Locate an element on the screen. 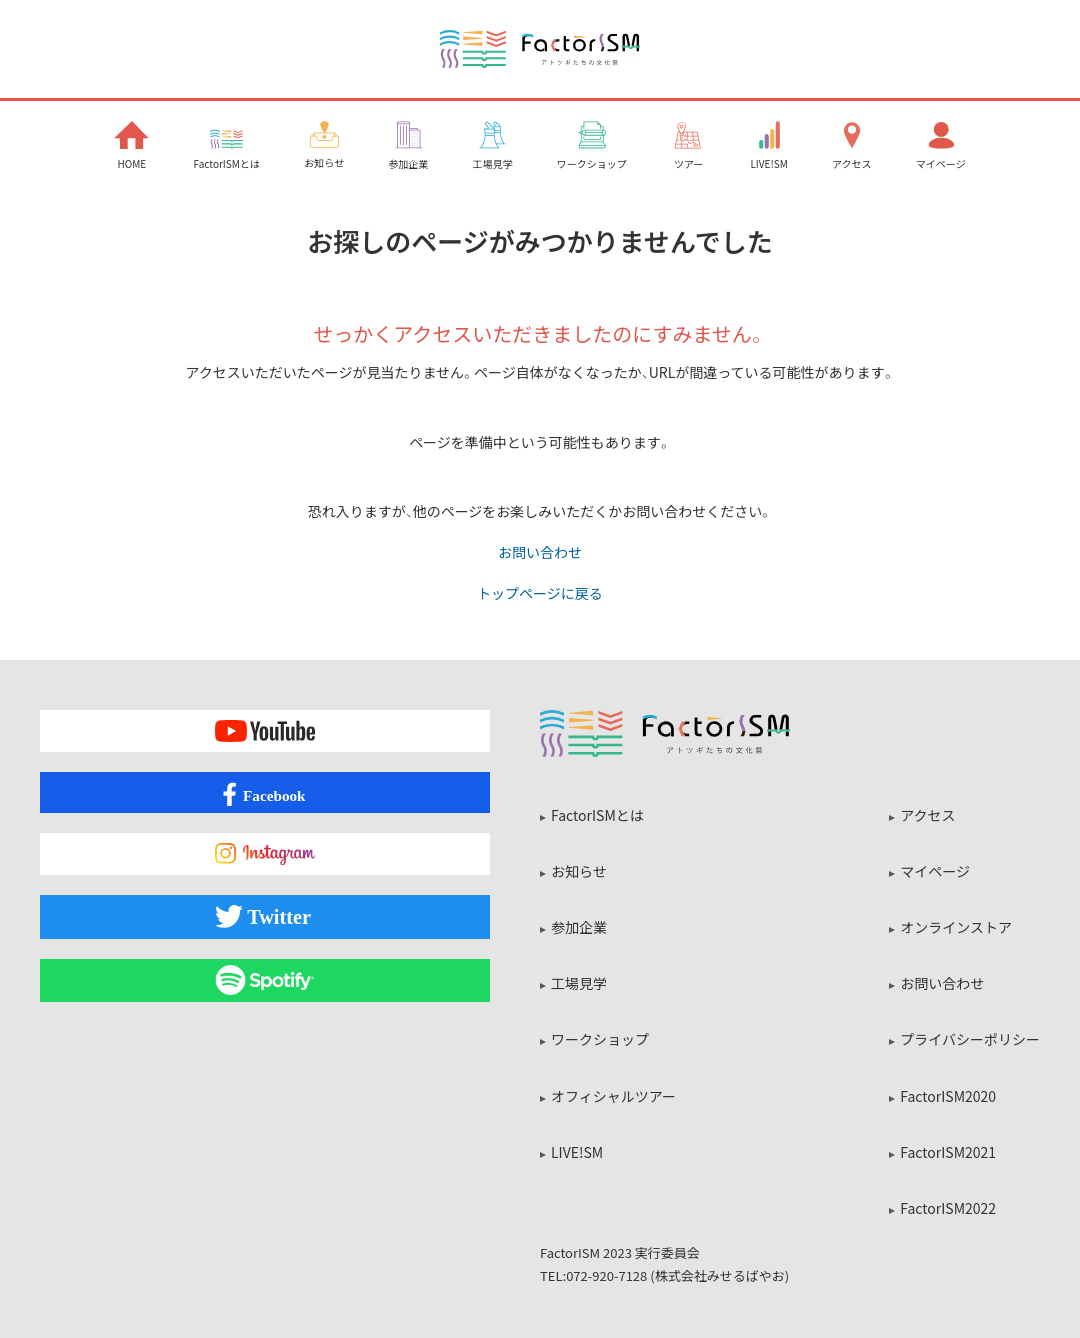  参加企業 is located at coordinates (579, 927).